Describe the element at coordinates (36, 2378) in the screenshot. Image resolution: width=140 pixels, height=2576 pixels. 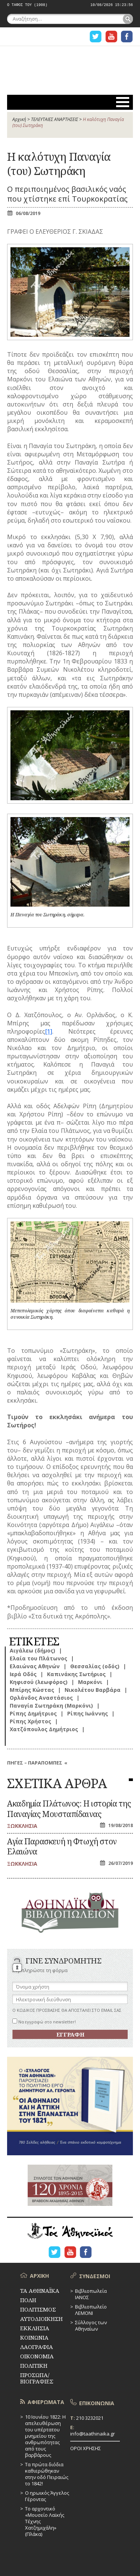
I see `ΠΡΟΣΩΠΑ/ΒΙΟΓΡΑΦΙΕΣ` at that location.